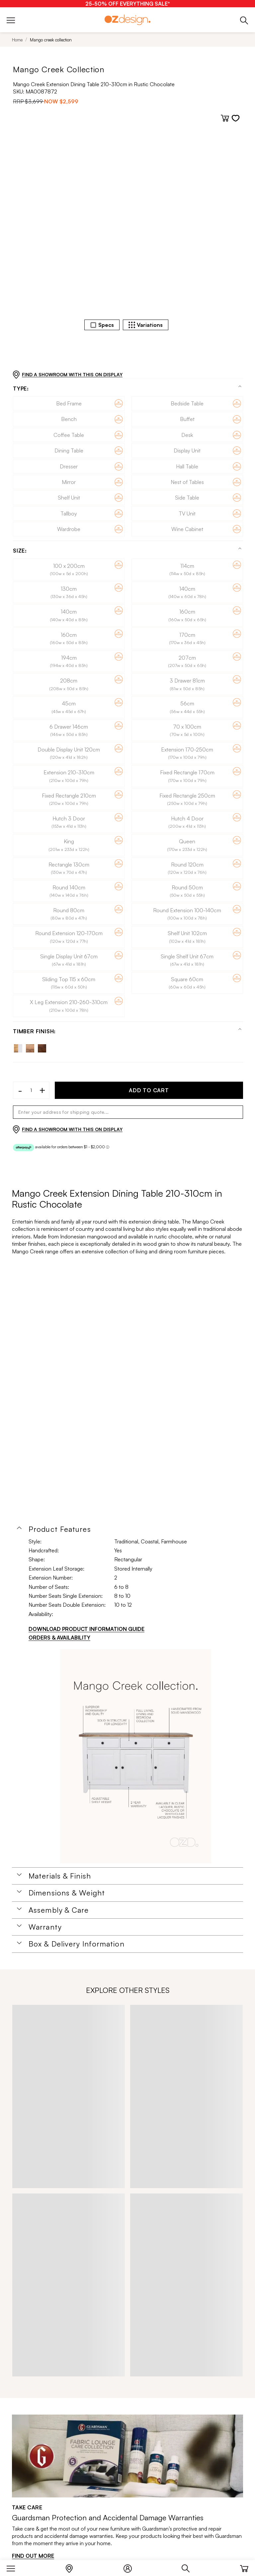  What do you see at coordinates (72, 2567) in the screenshot?
I see `[Store Locator]` at bounding box center [72, 2567].